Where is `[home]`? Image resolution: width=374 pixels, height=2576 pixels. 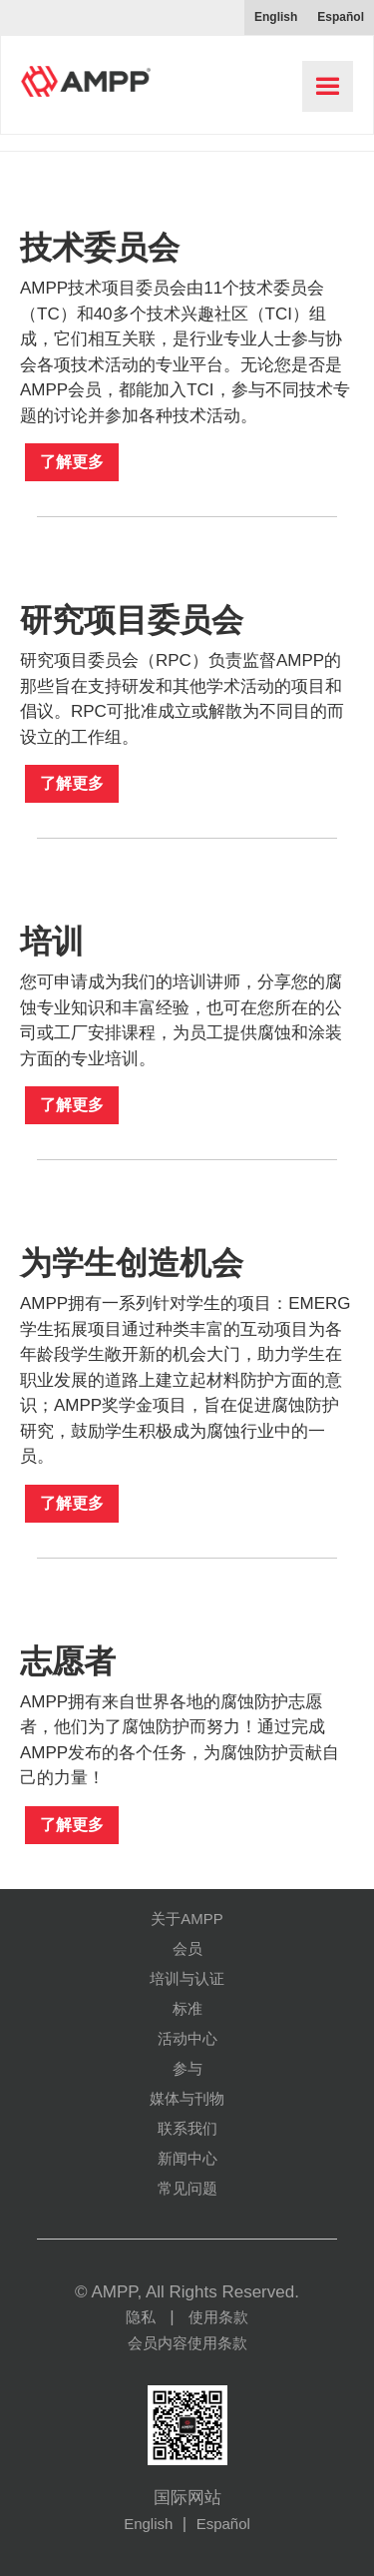 [home] is located at coordinates (81, 74).